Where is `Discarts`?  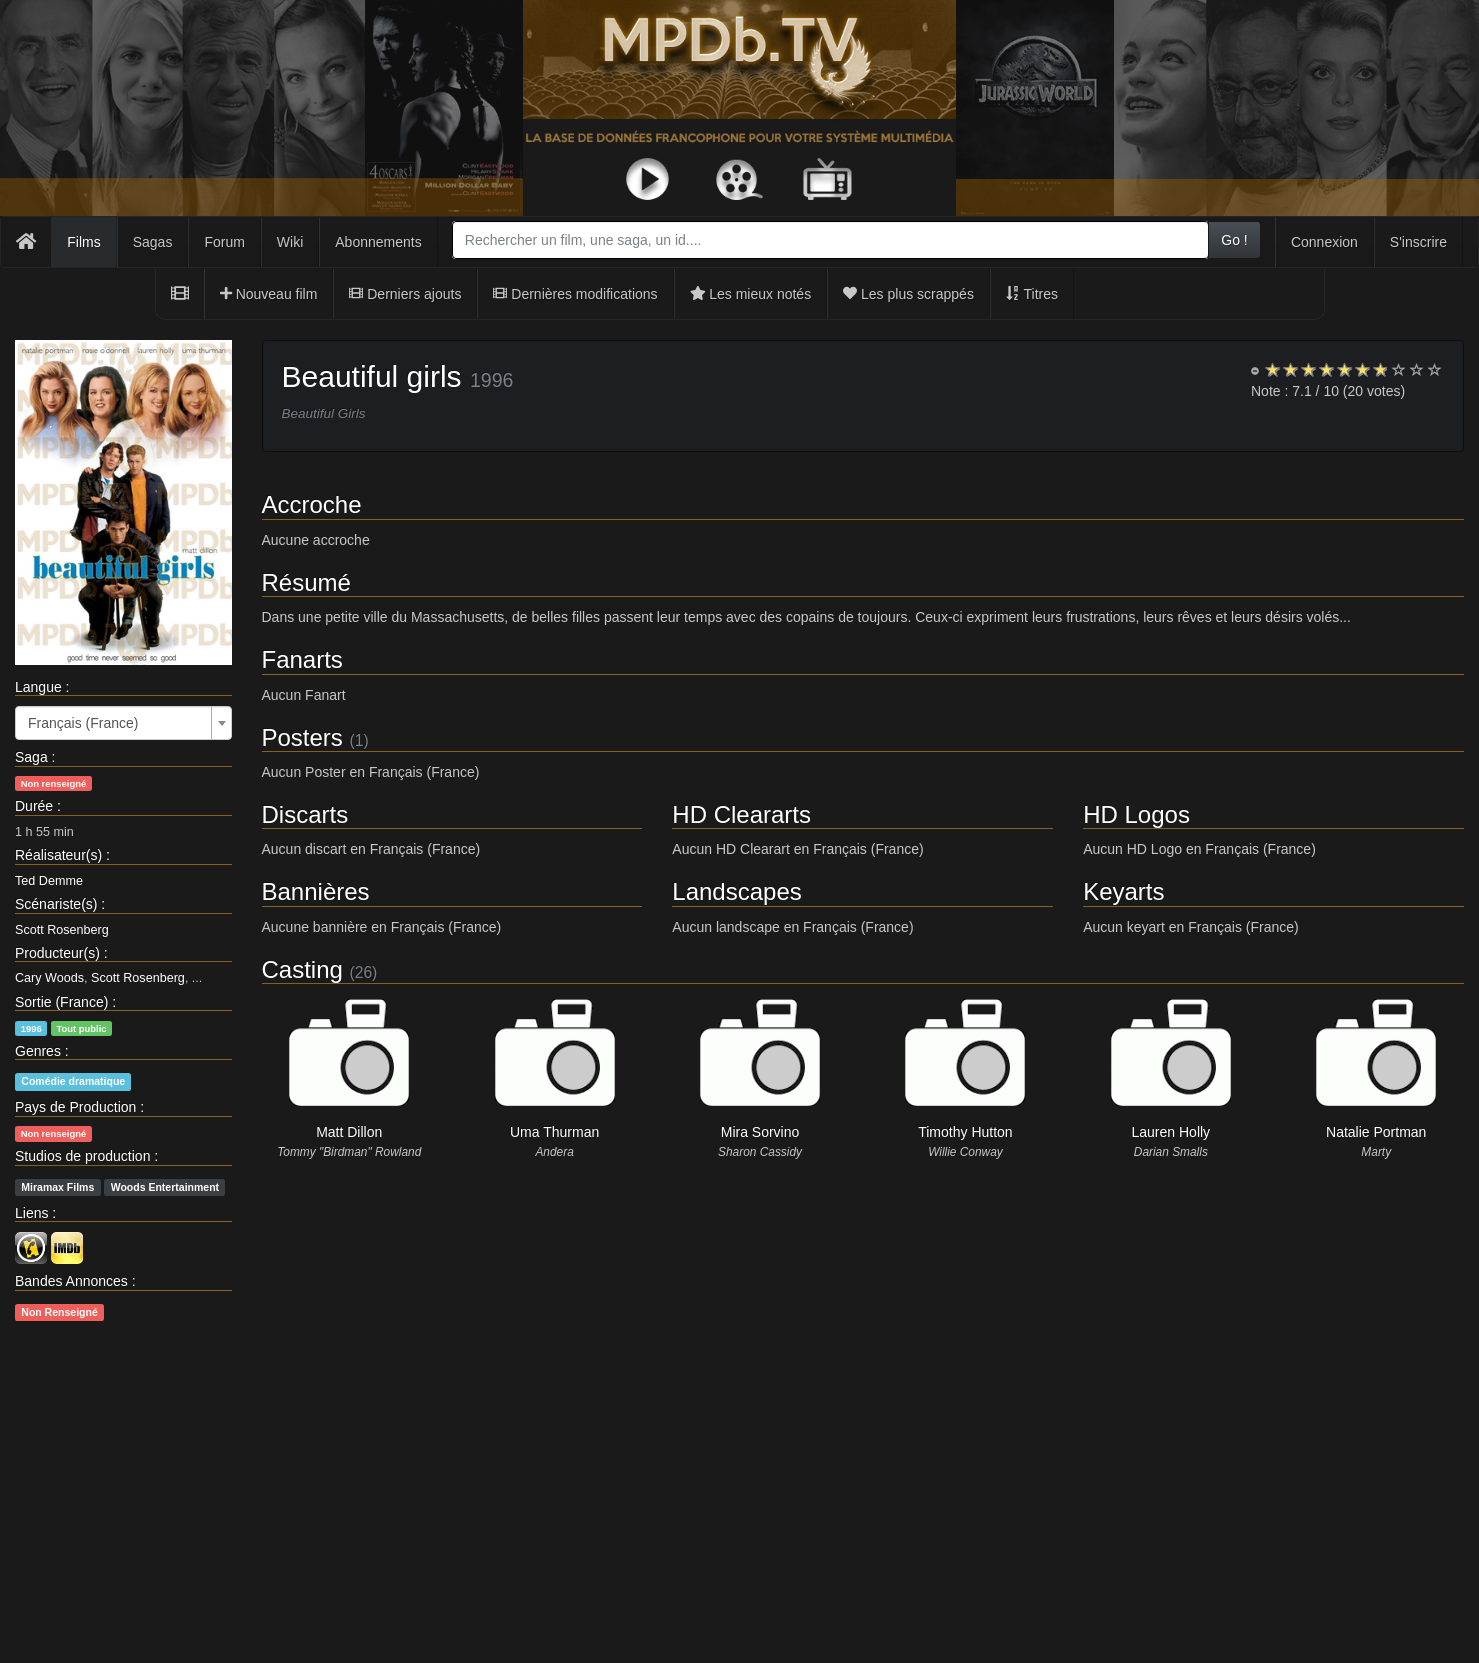
Discarts is located at coordinates (305, 814).